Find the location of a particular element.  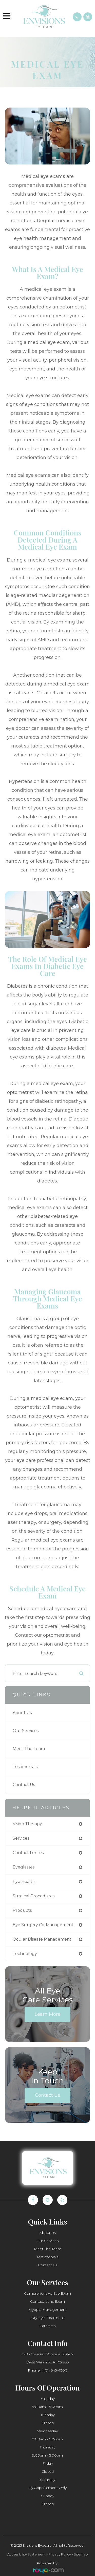

vision therapy is located at coordinates (27, 1823).